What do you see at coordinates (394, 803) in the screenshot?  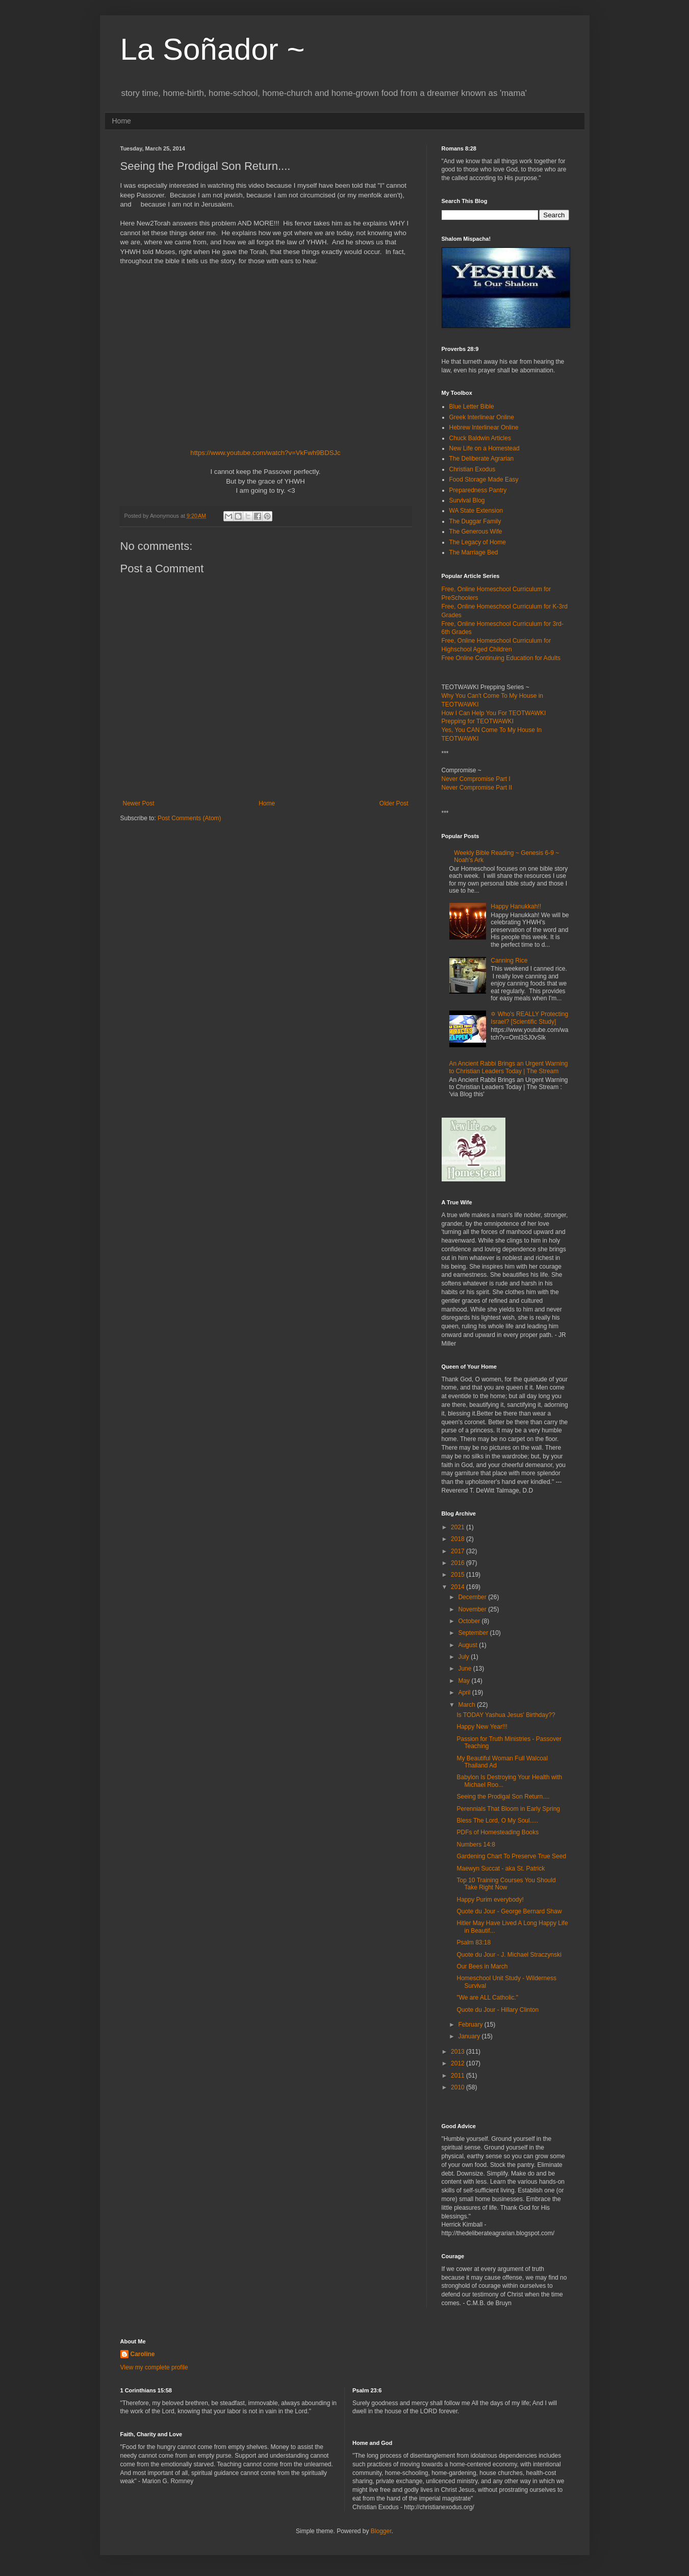 I see `Older Post` at bounding box center [394, 803].